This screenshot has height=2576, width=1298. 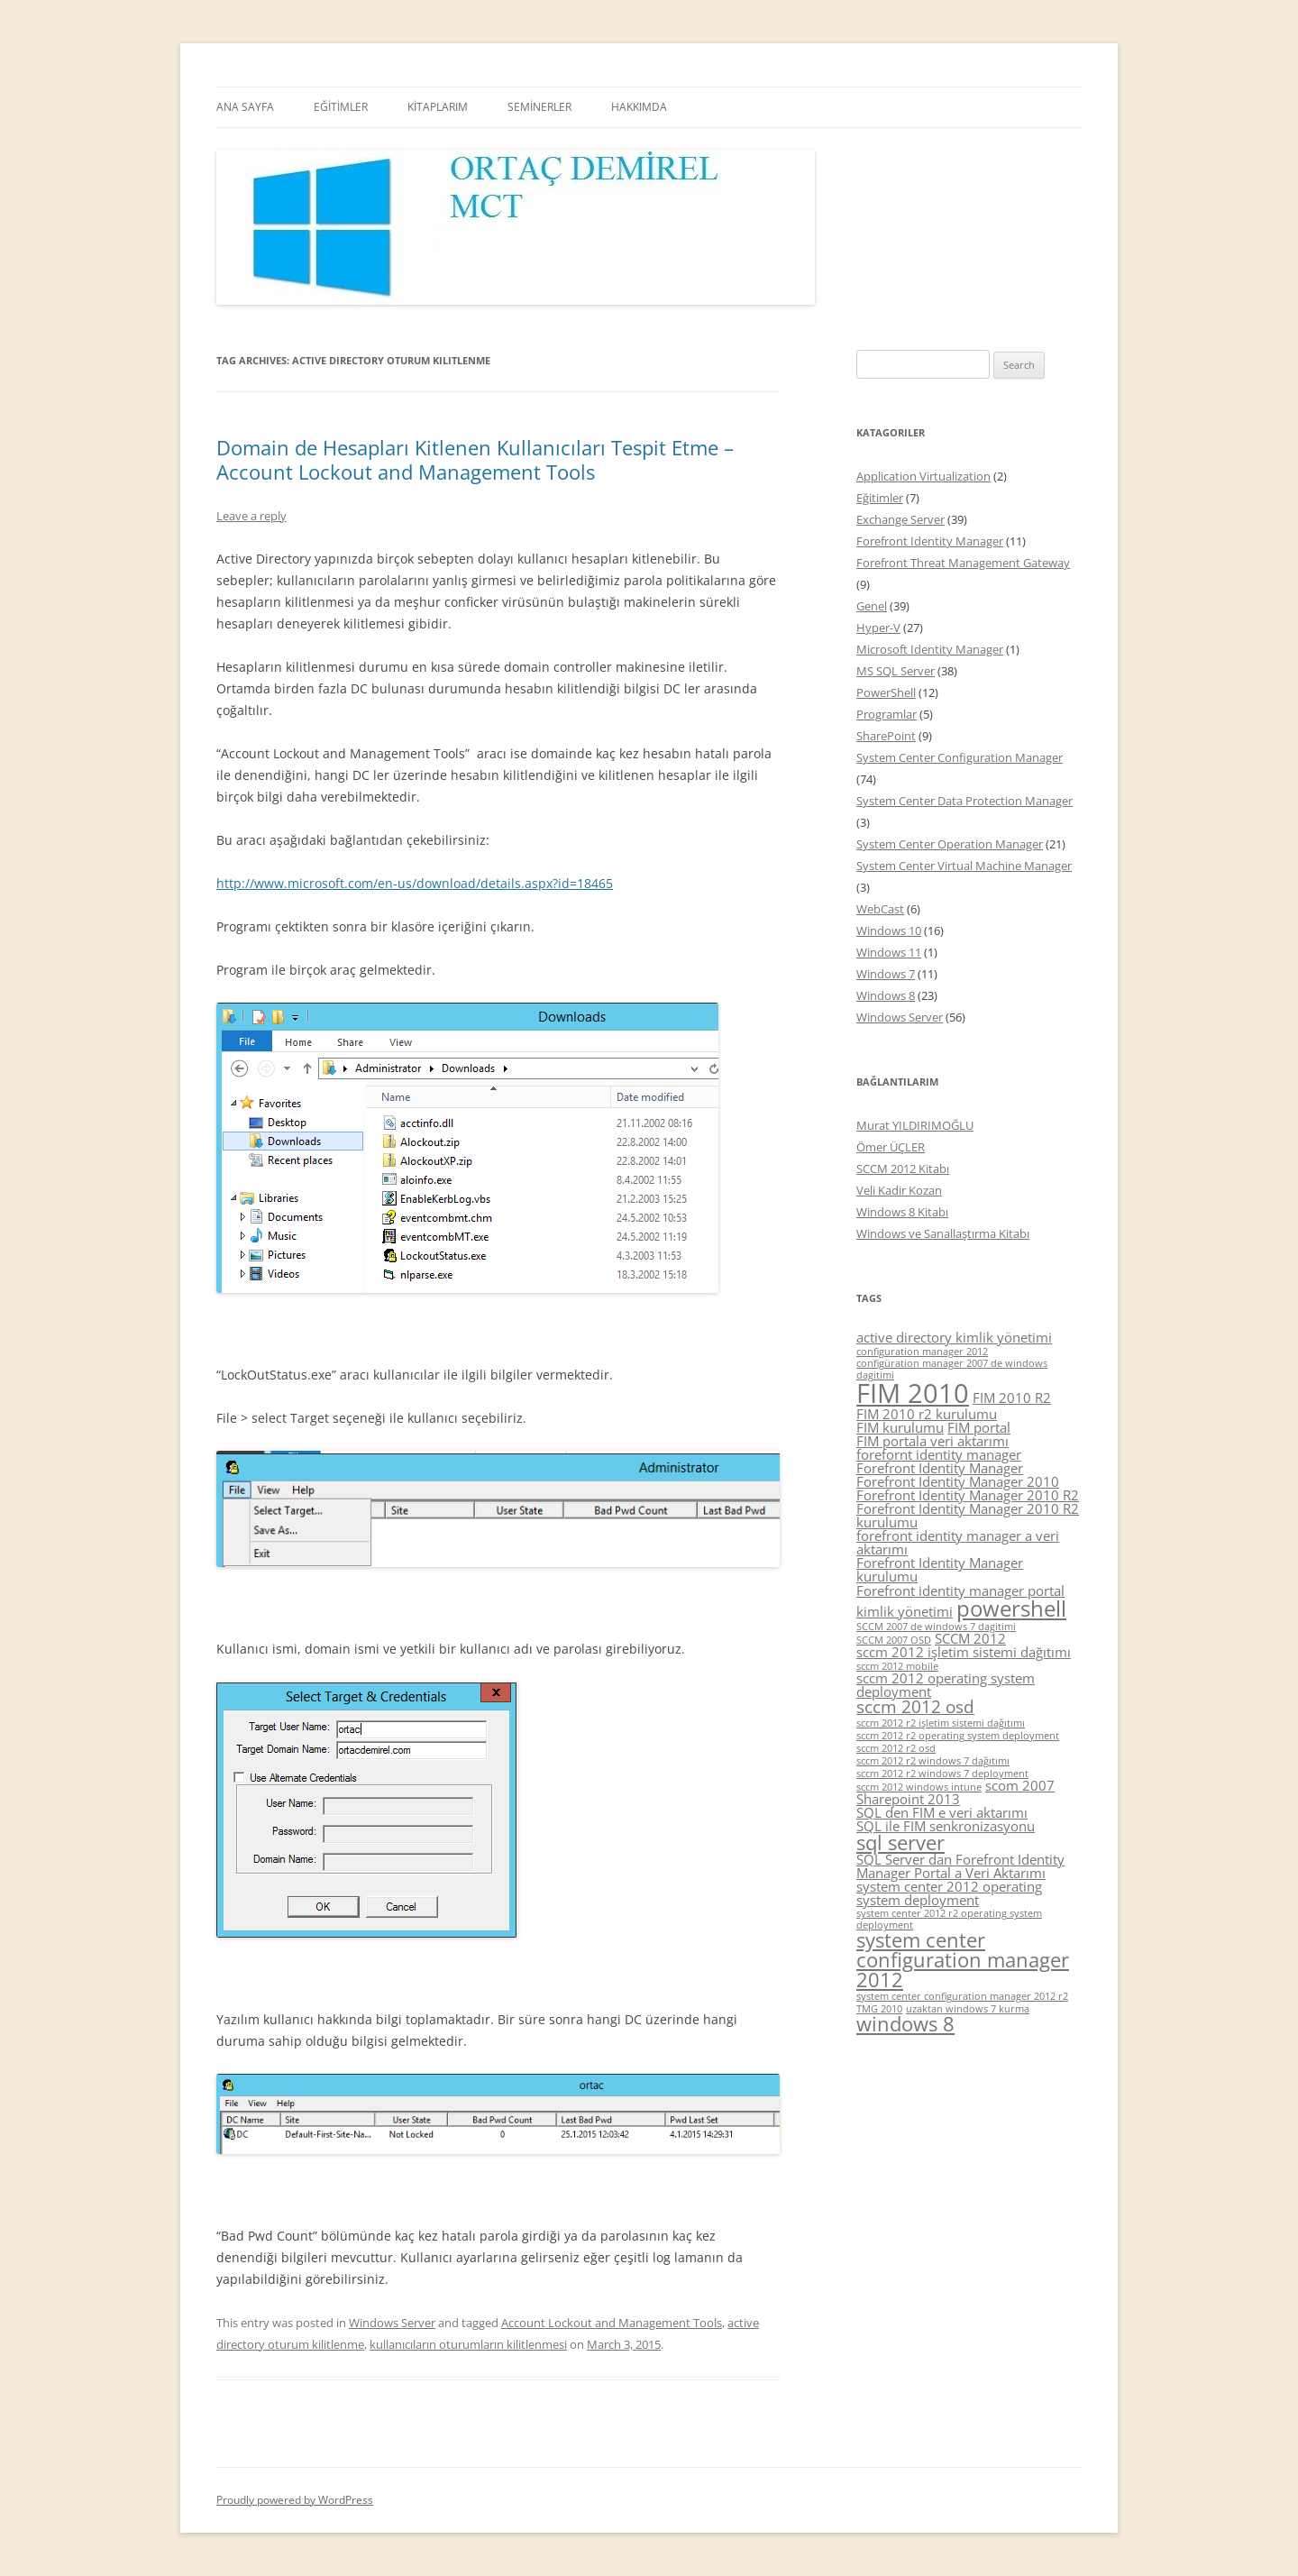 I want to click on sccm 2012 r2 osd [sccm 2012 r2 osd (4 items)], so click(x=896, y=1748).